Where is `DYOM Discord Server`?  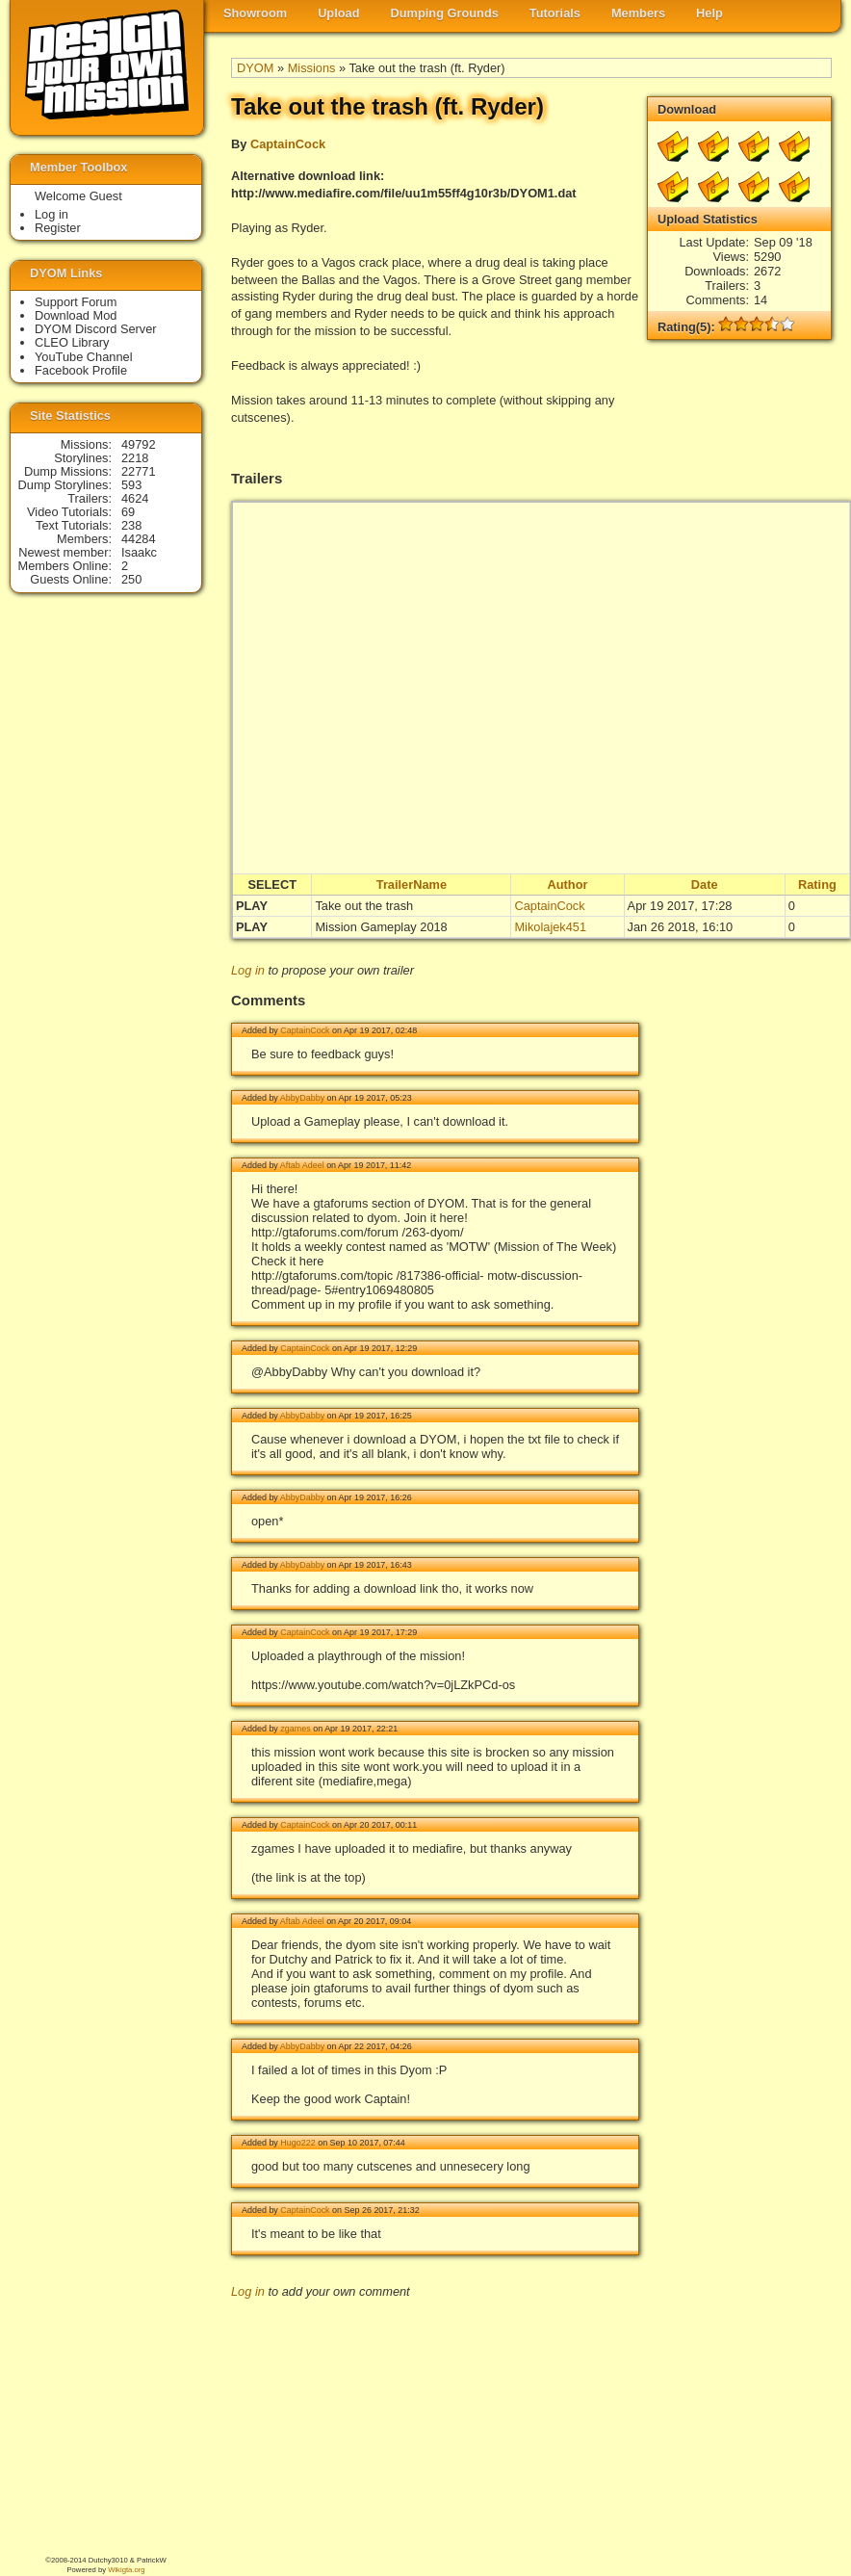
DYOM Discord Server is located at coordinates (96, 329).